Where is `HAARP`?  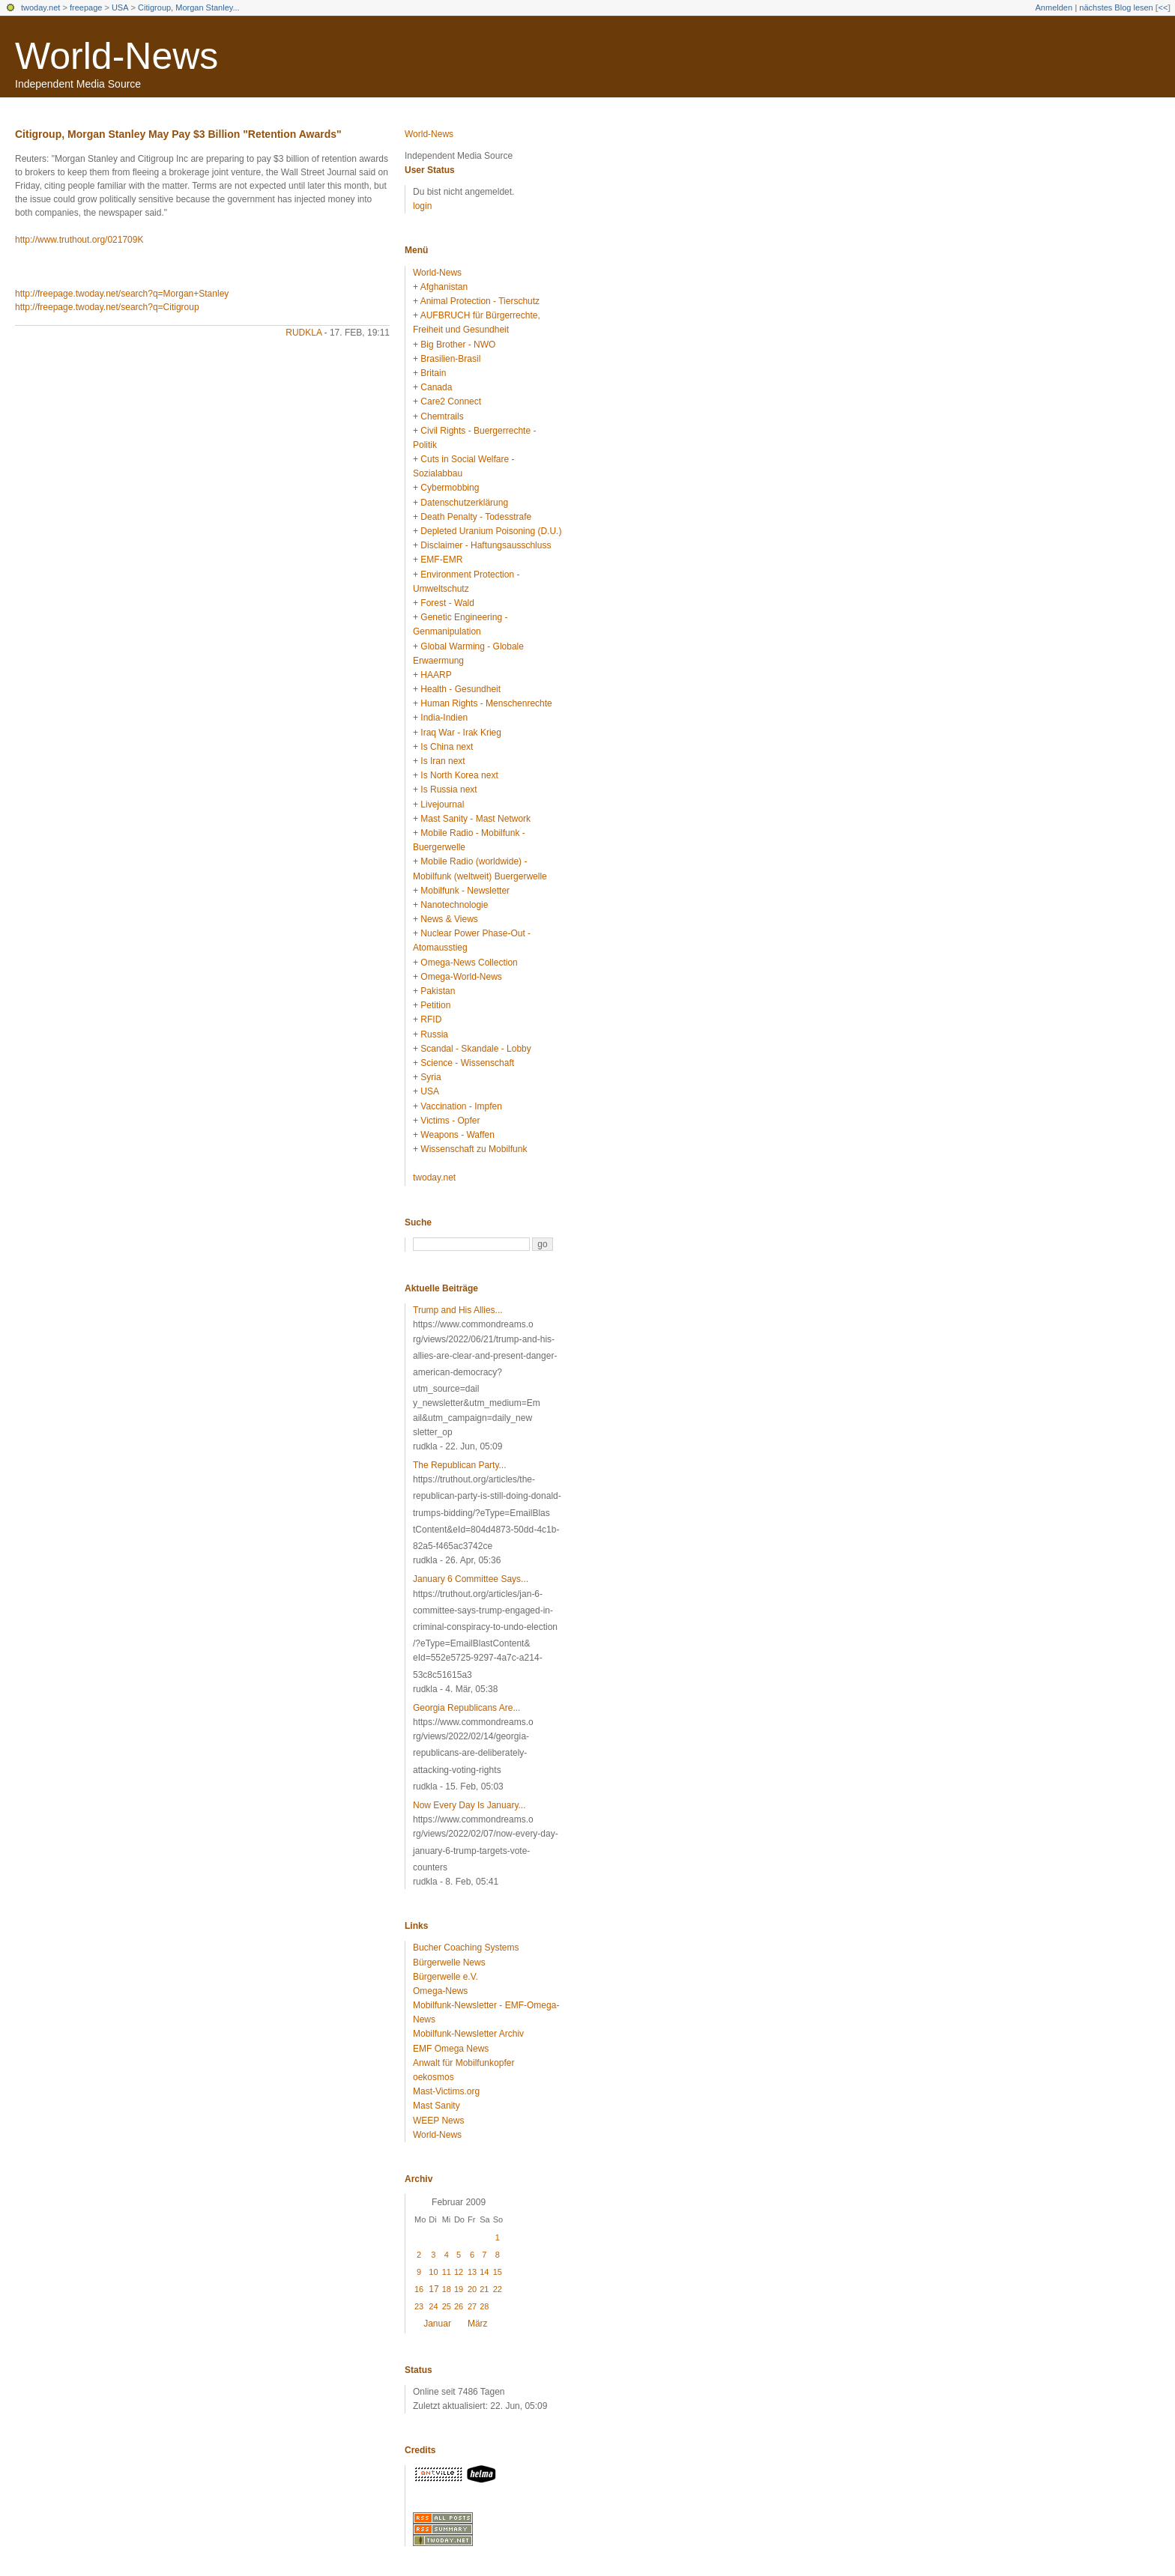
HAARP is located at coordinates (435, 675).